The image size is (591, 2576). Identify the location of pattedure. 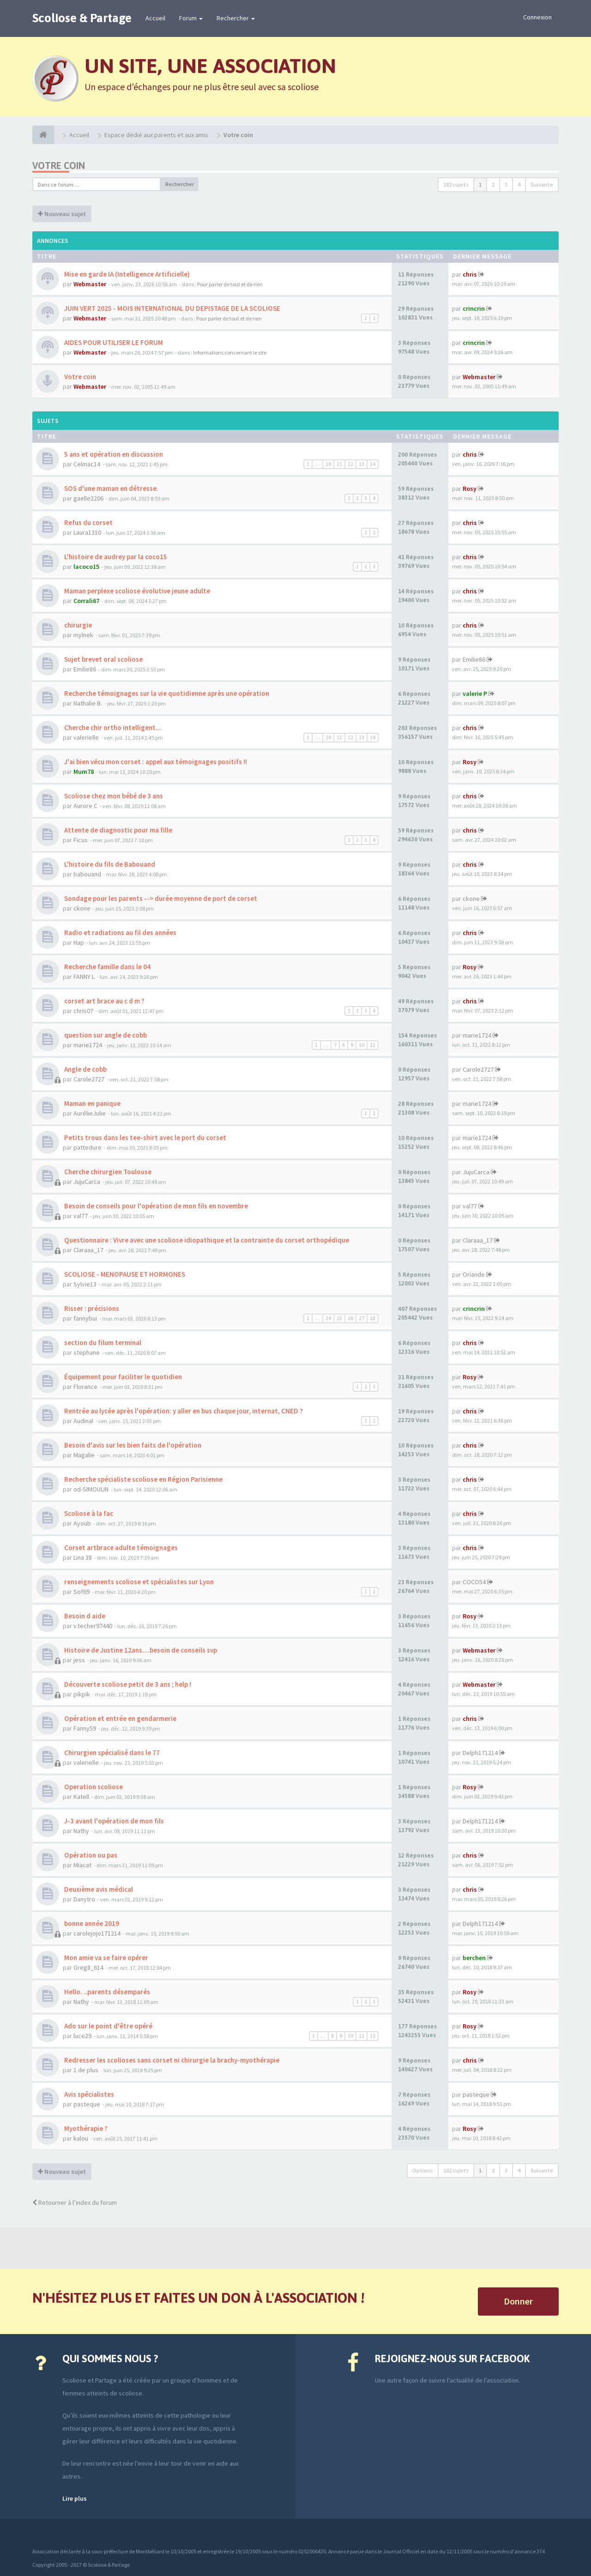
(87, 1147).